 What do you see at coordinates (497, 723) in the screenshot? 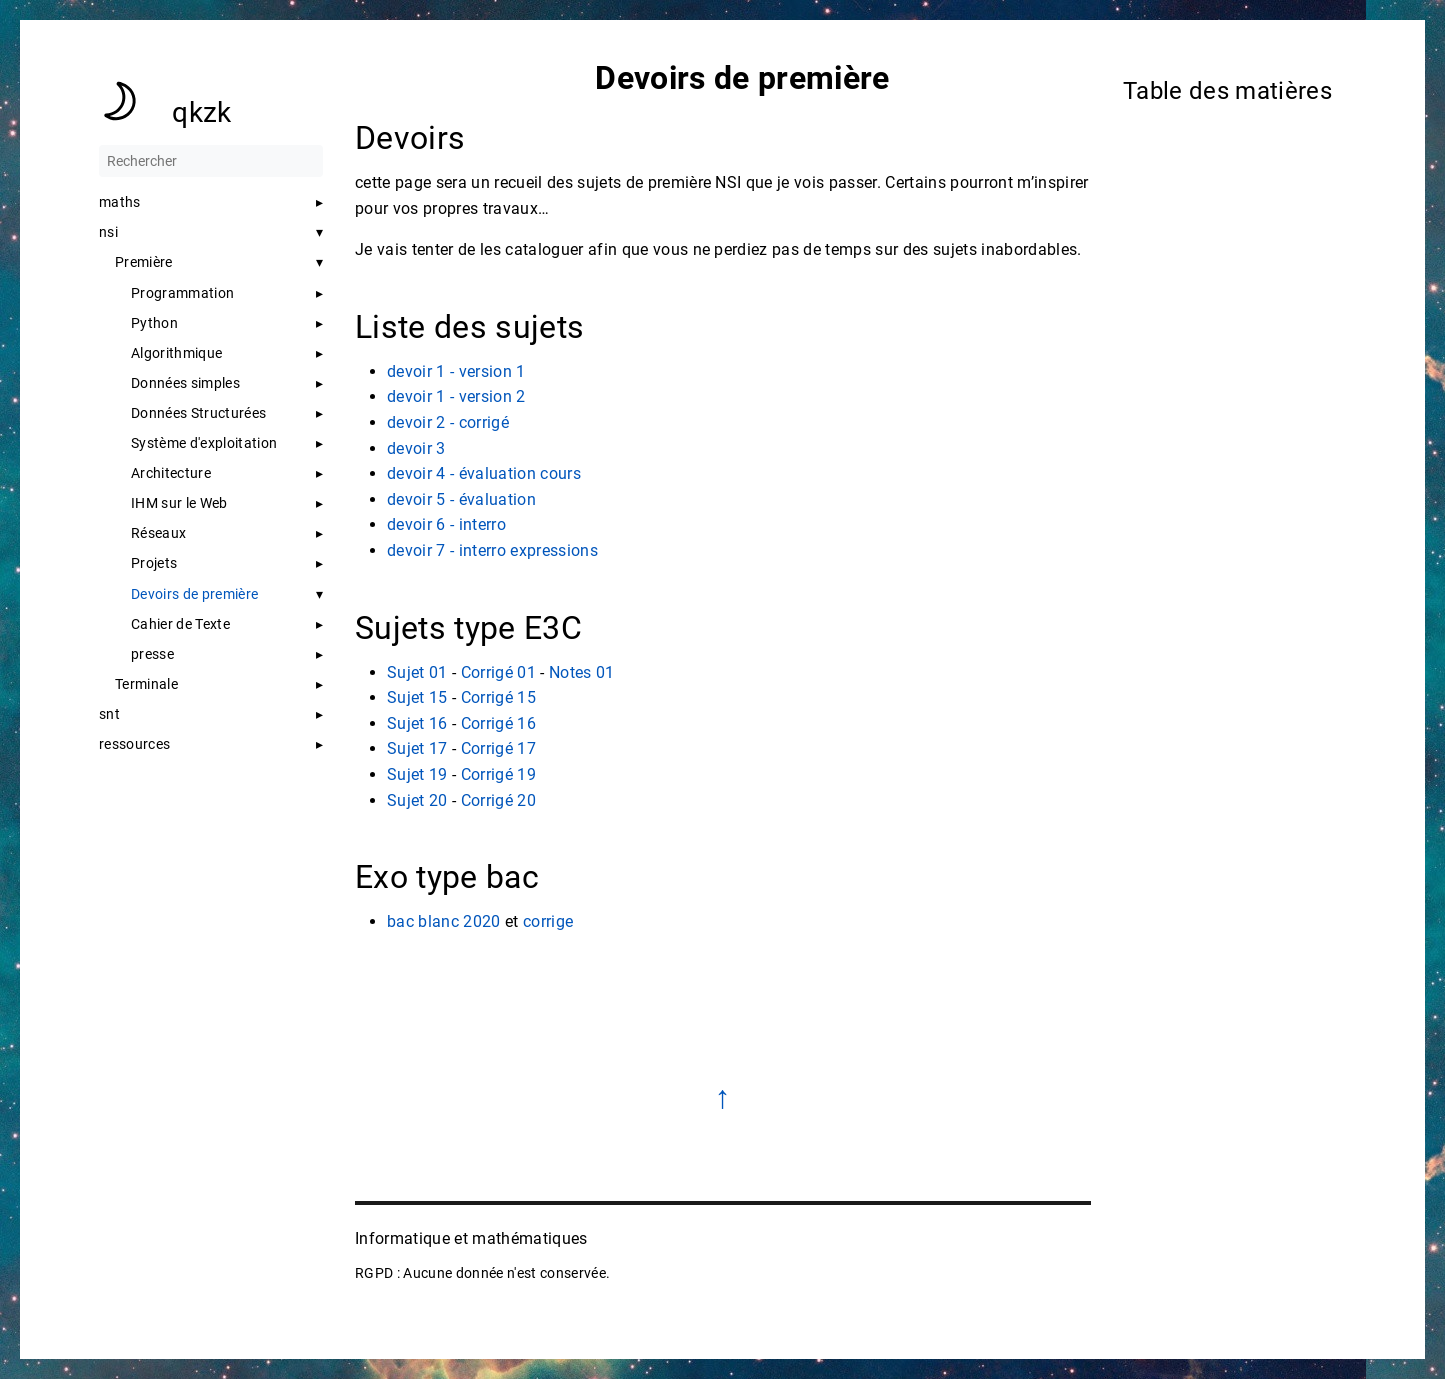
I see `Corrigé 16` at bounding box center [497, 723].